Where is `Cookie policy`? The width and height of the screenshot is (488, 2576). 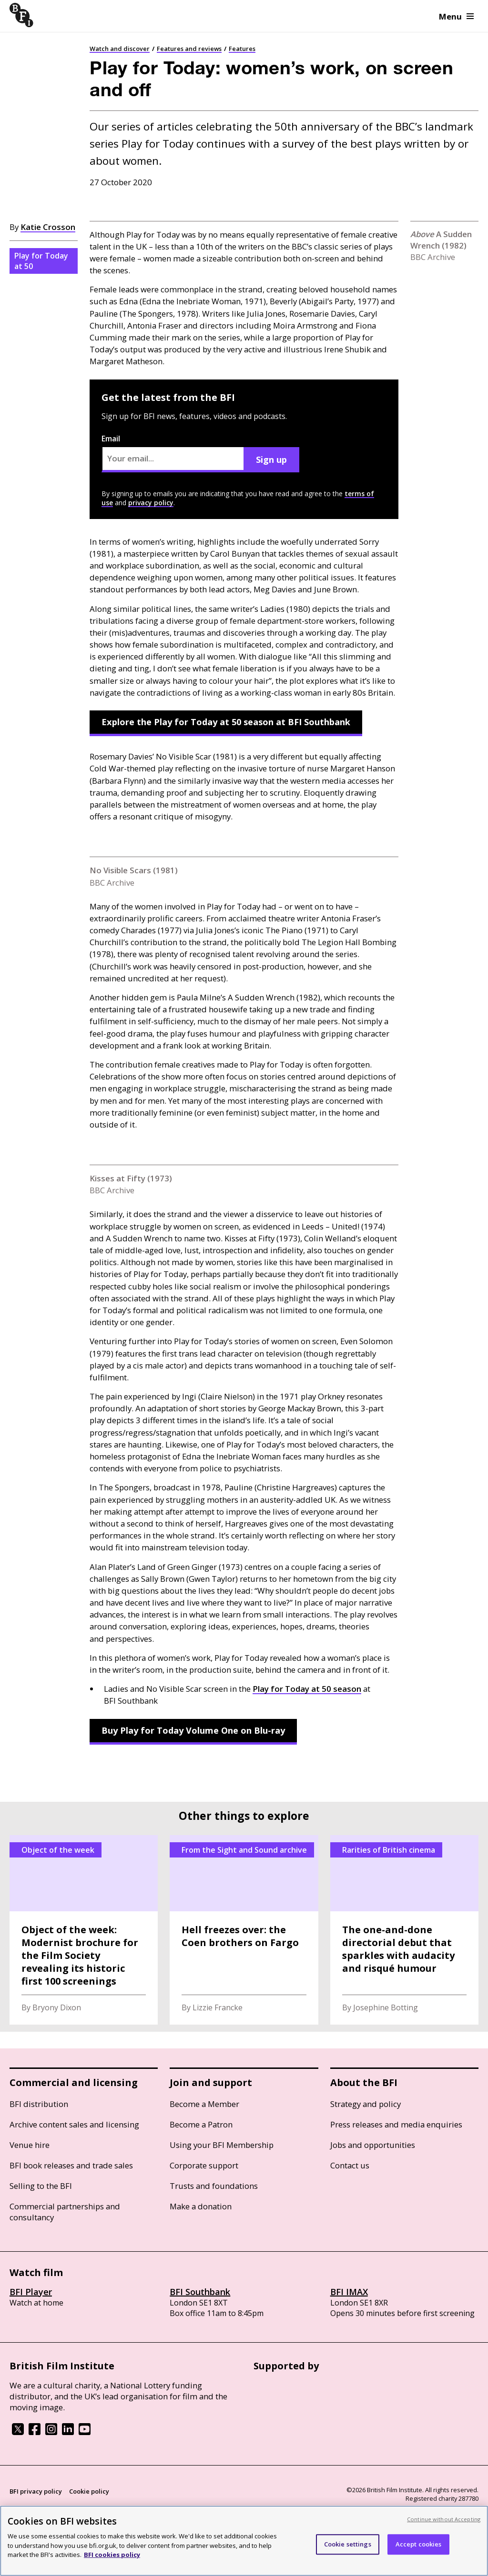
Cookie policy is located at coordinates (89, 2491).